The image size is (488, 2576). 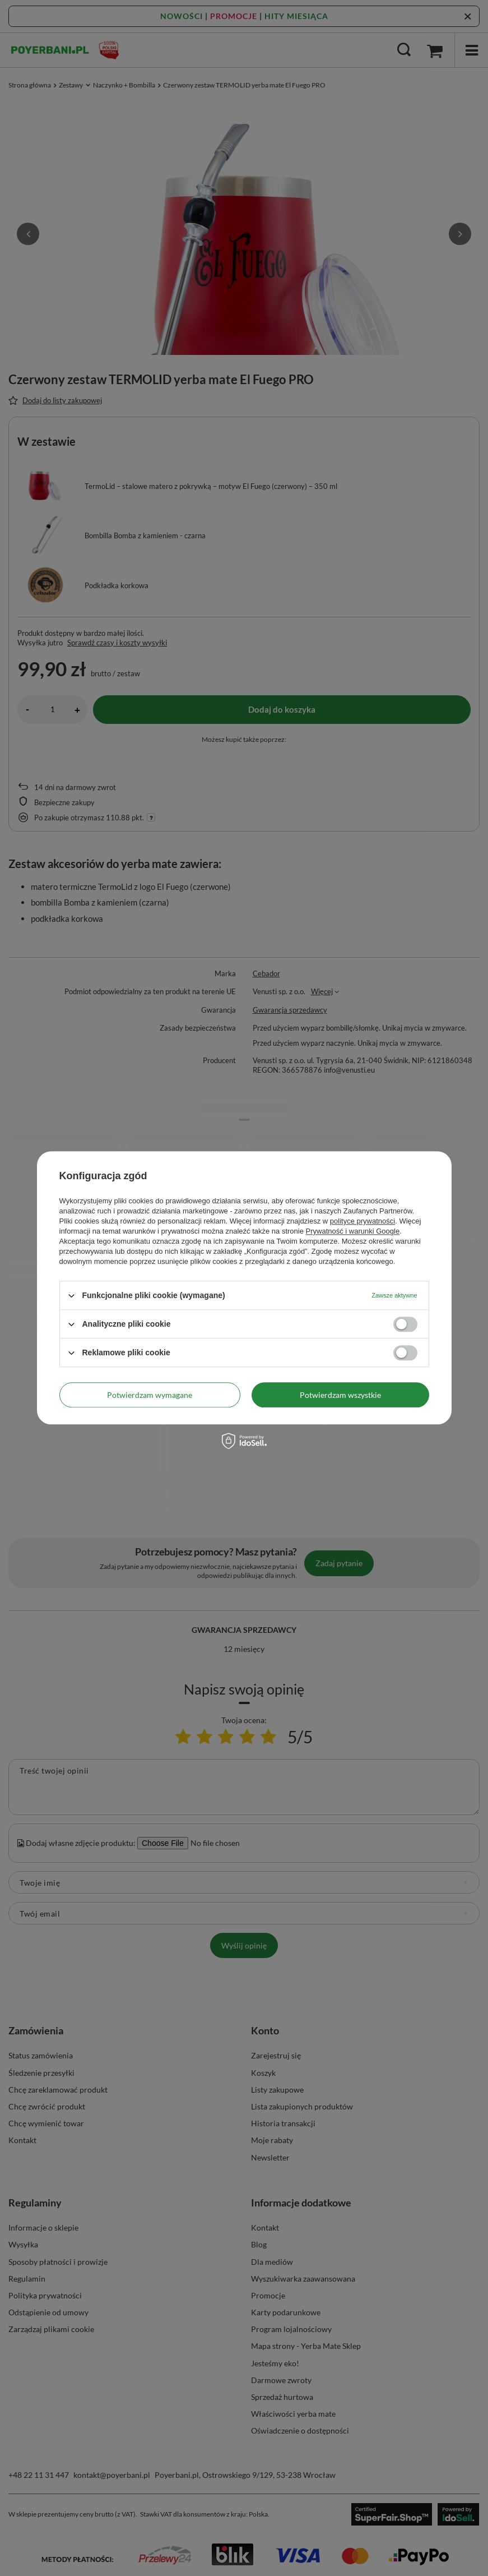 What do you see at coordinates (353, 1231) in the screenshot?
I see `Prywatność i warunki Google` at bounding box center [353, 1231].